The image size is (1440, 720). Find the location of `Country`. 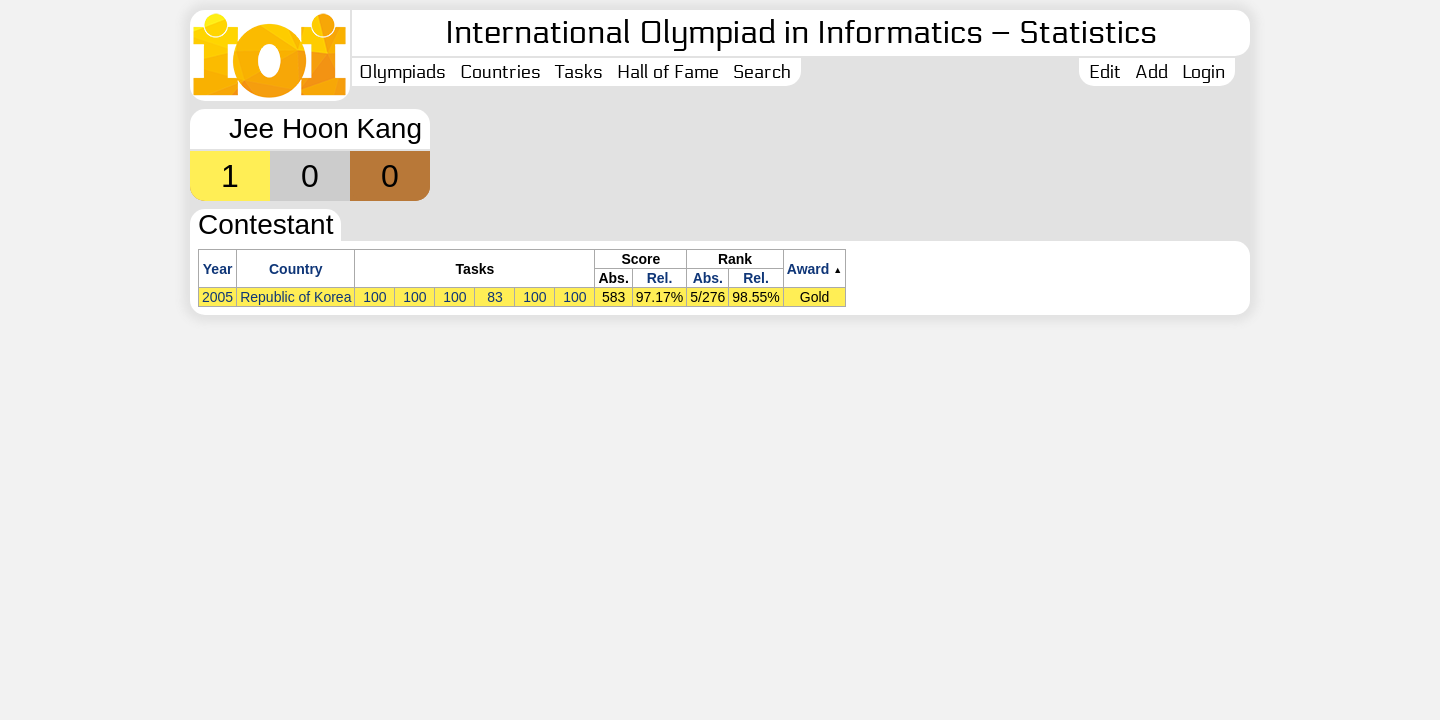

Country is located at coordinates (296, 269).